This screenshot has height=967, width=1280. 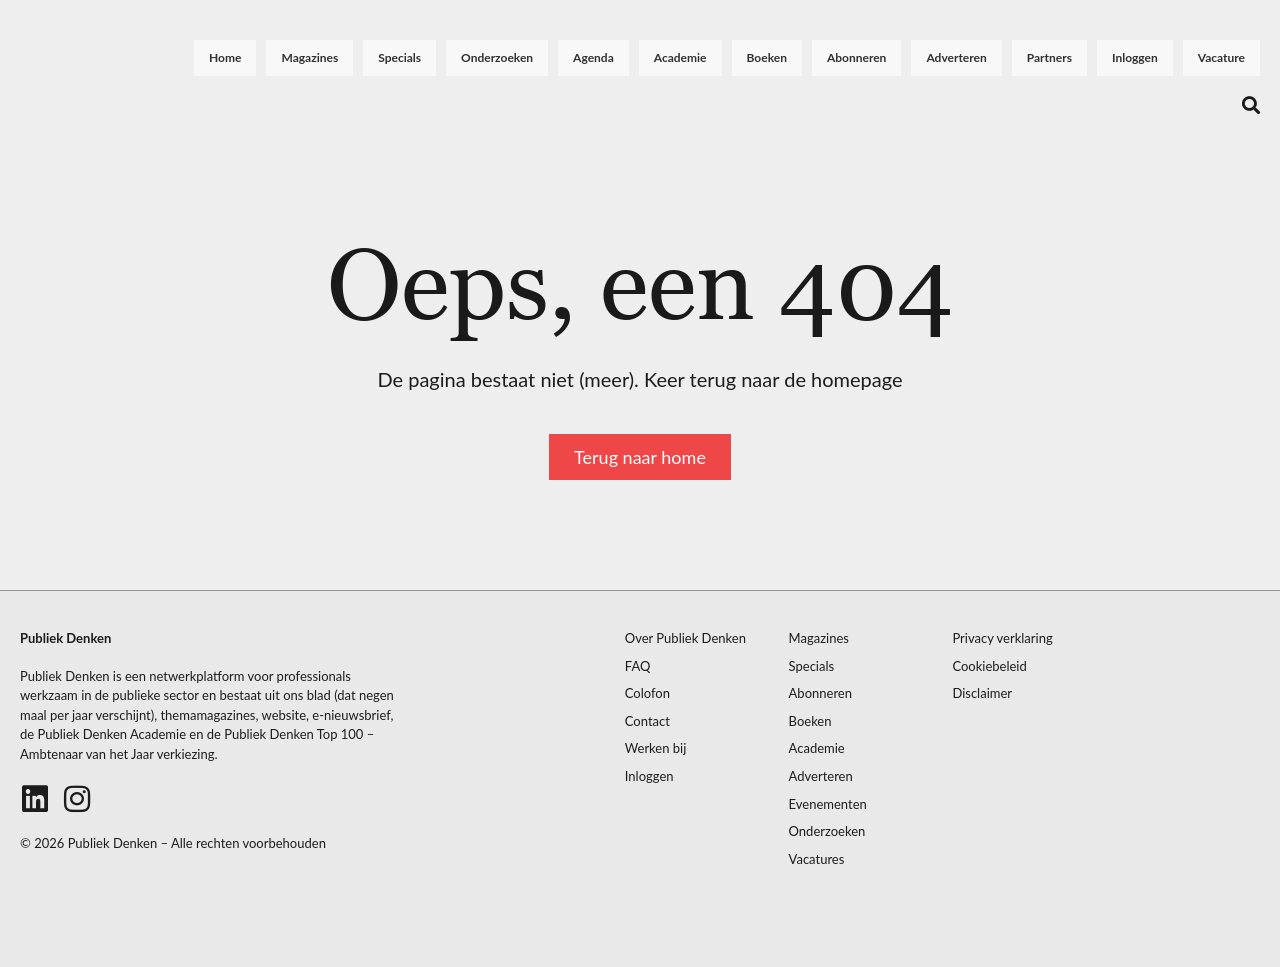 I want to click on Contact, so click(x=647, y=721).